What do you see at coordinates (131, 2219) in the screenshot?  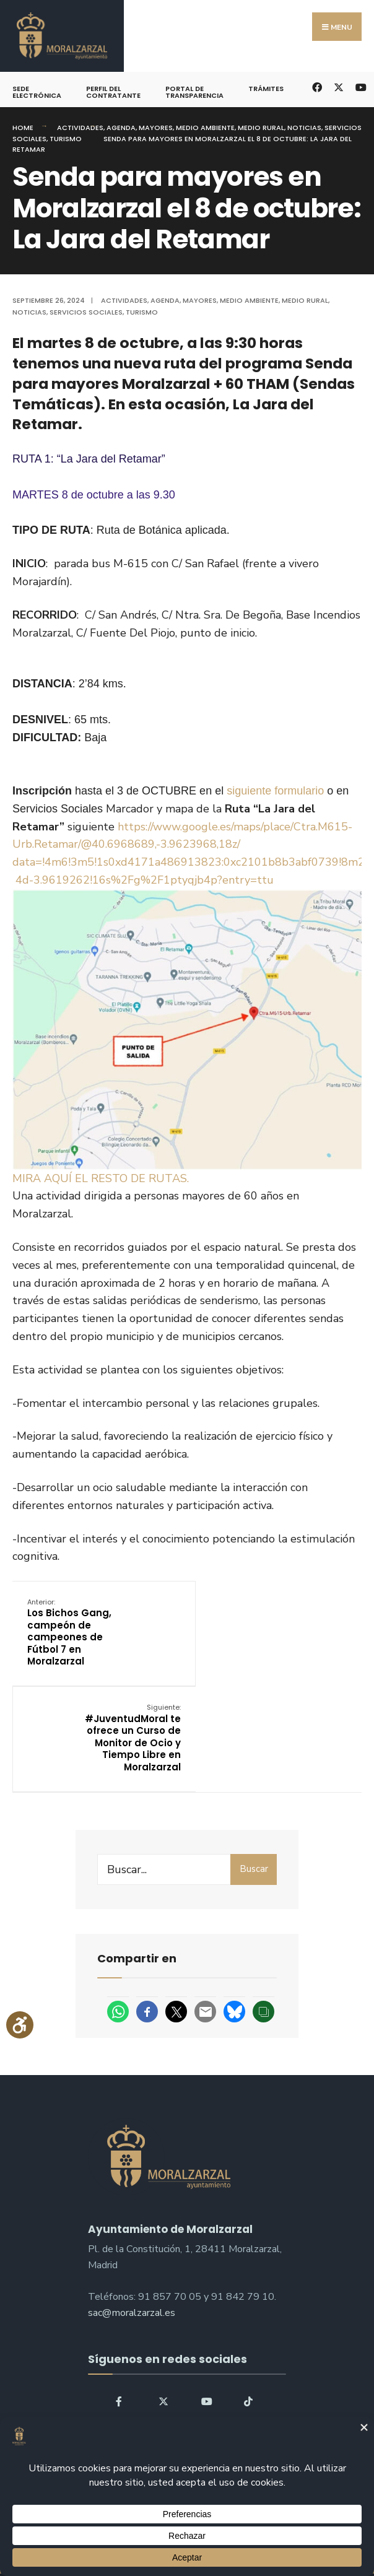 I see `sac@moralzarzal.es` at bounding box center [131, 2219].